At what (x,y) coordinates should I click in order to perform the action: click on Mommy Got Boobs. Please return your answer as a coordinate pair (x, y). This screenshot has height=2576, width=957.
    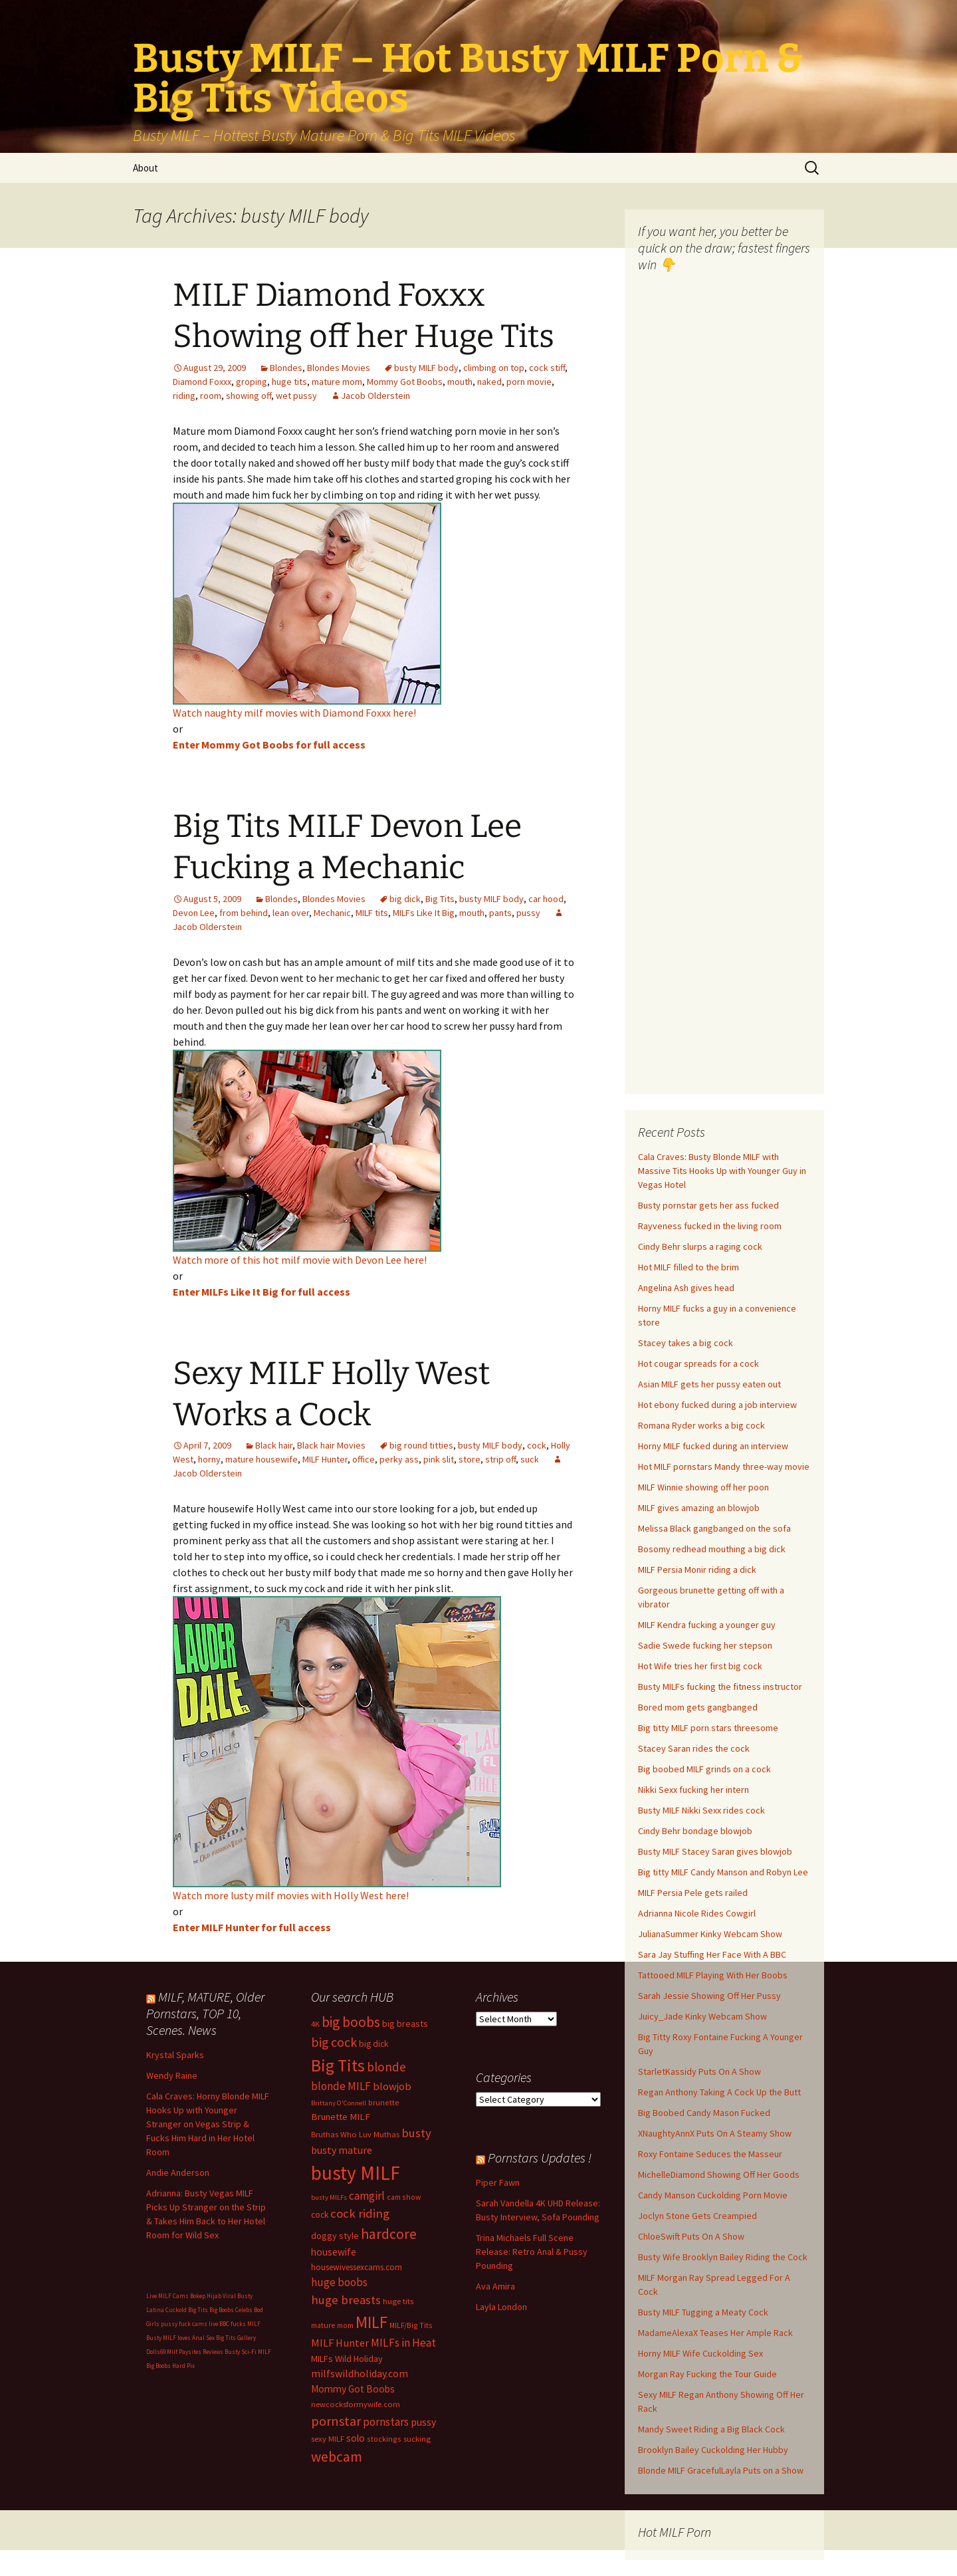
    Looking at the image, I should click on (405, 382).